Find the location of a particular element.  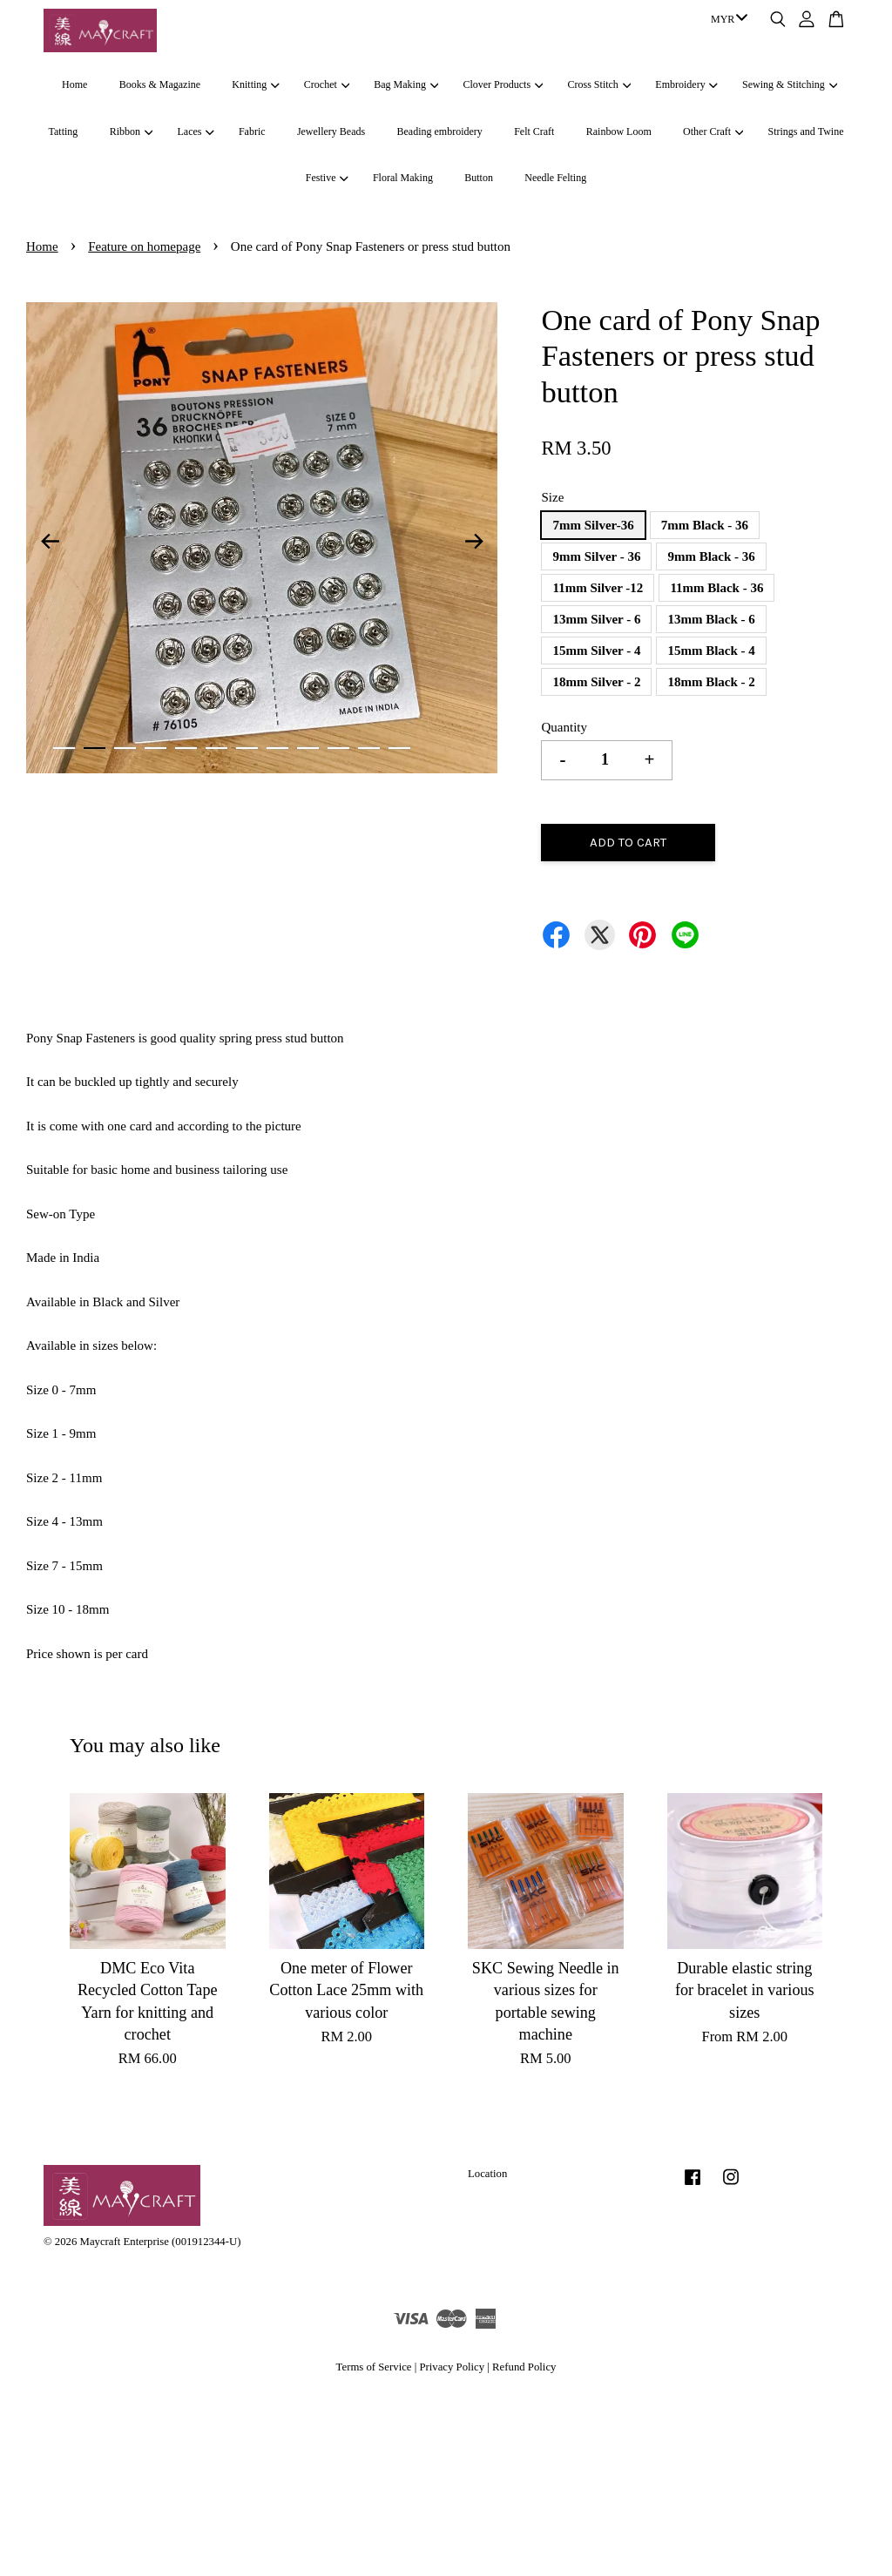

Feature on homepage is located at coordinates (144, 246).